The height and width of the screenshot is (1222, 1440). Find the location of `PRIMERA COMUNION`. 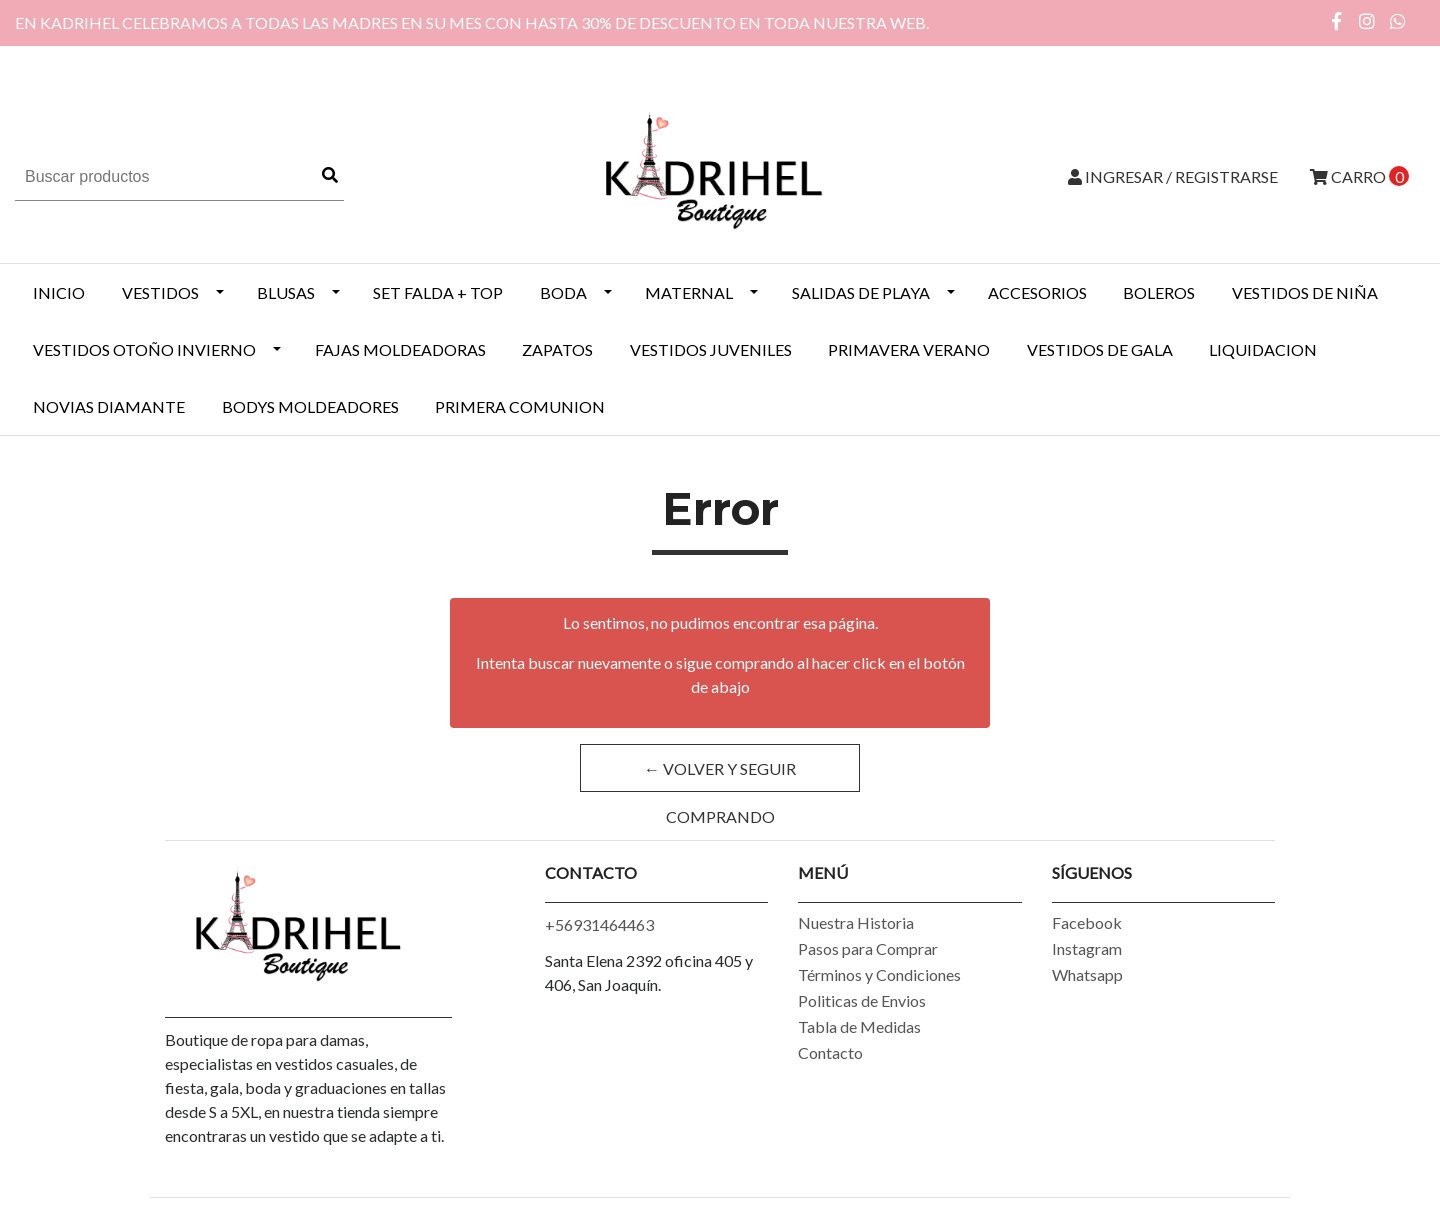

PRIMERA COMUNION is located at coordinates (520, 406).